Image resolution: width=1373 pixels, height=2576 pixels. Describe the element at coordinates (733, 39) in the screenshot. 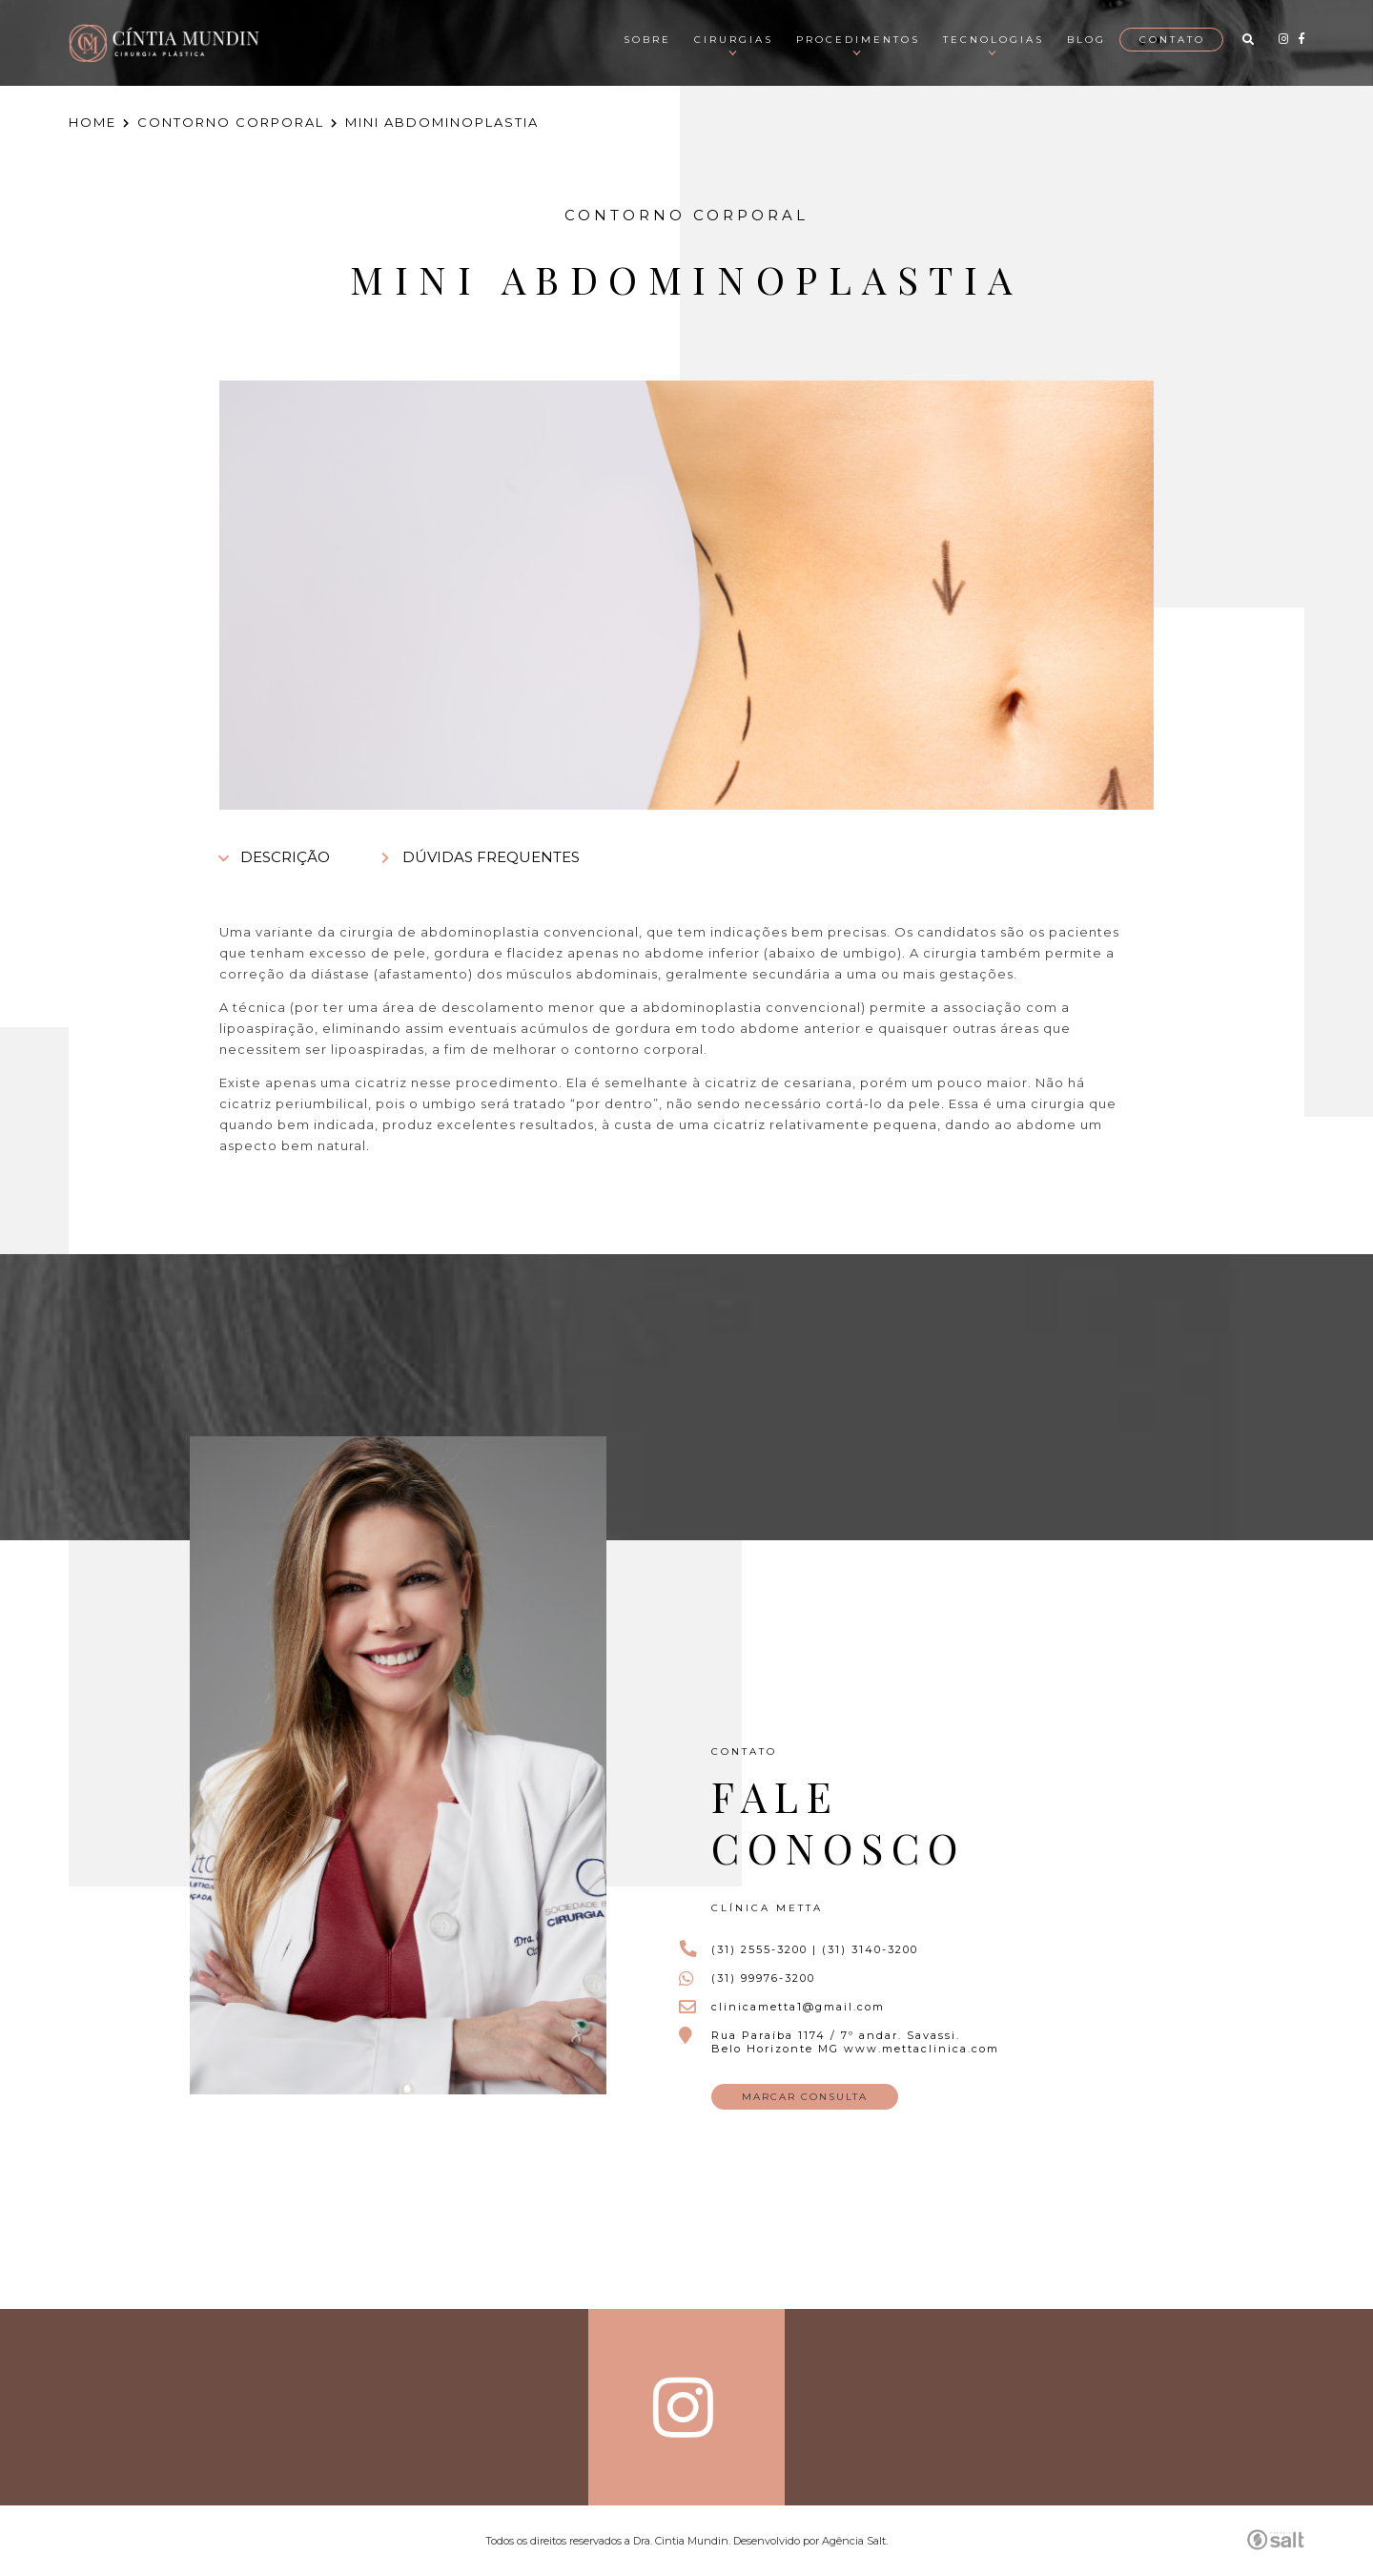

I see `Cirurgias` at that location.